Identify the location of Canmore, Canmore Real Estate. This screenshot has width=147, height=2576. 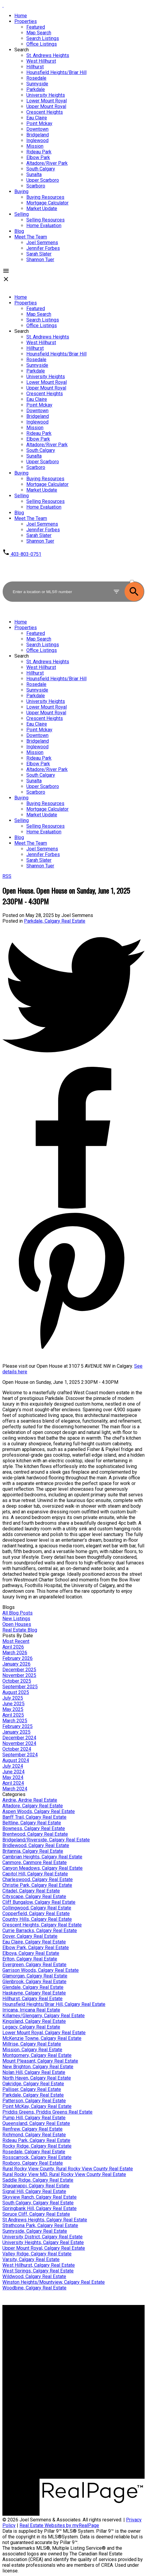
(34, 1862).